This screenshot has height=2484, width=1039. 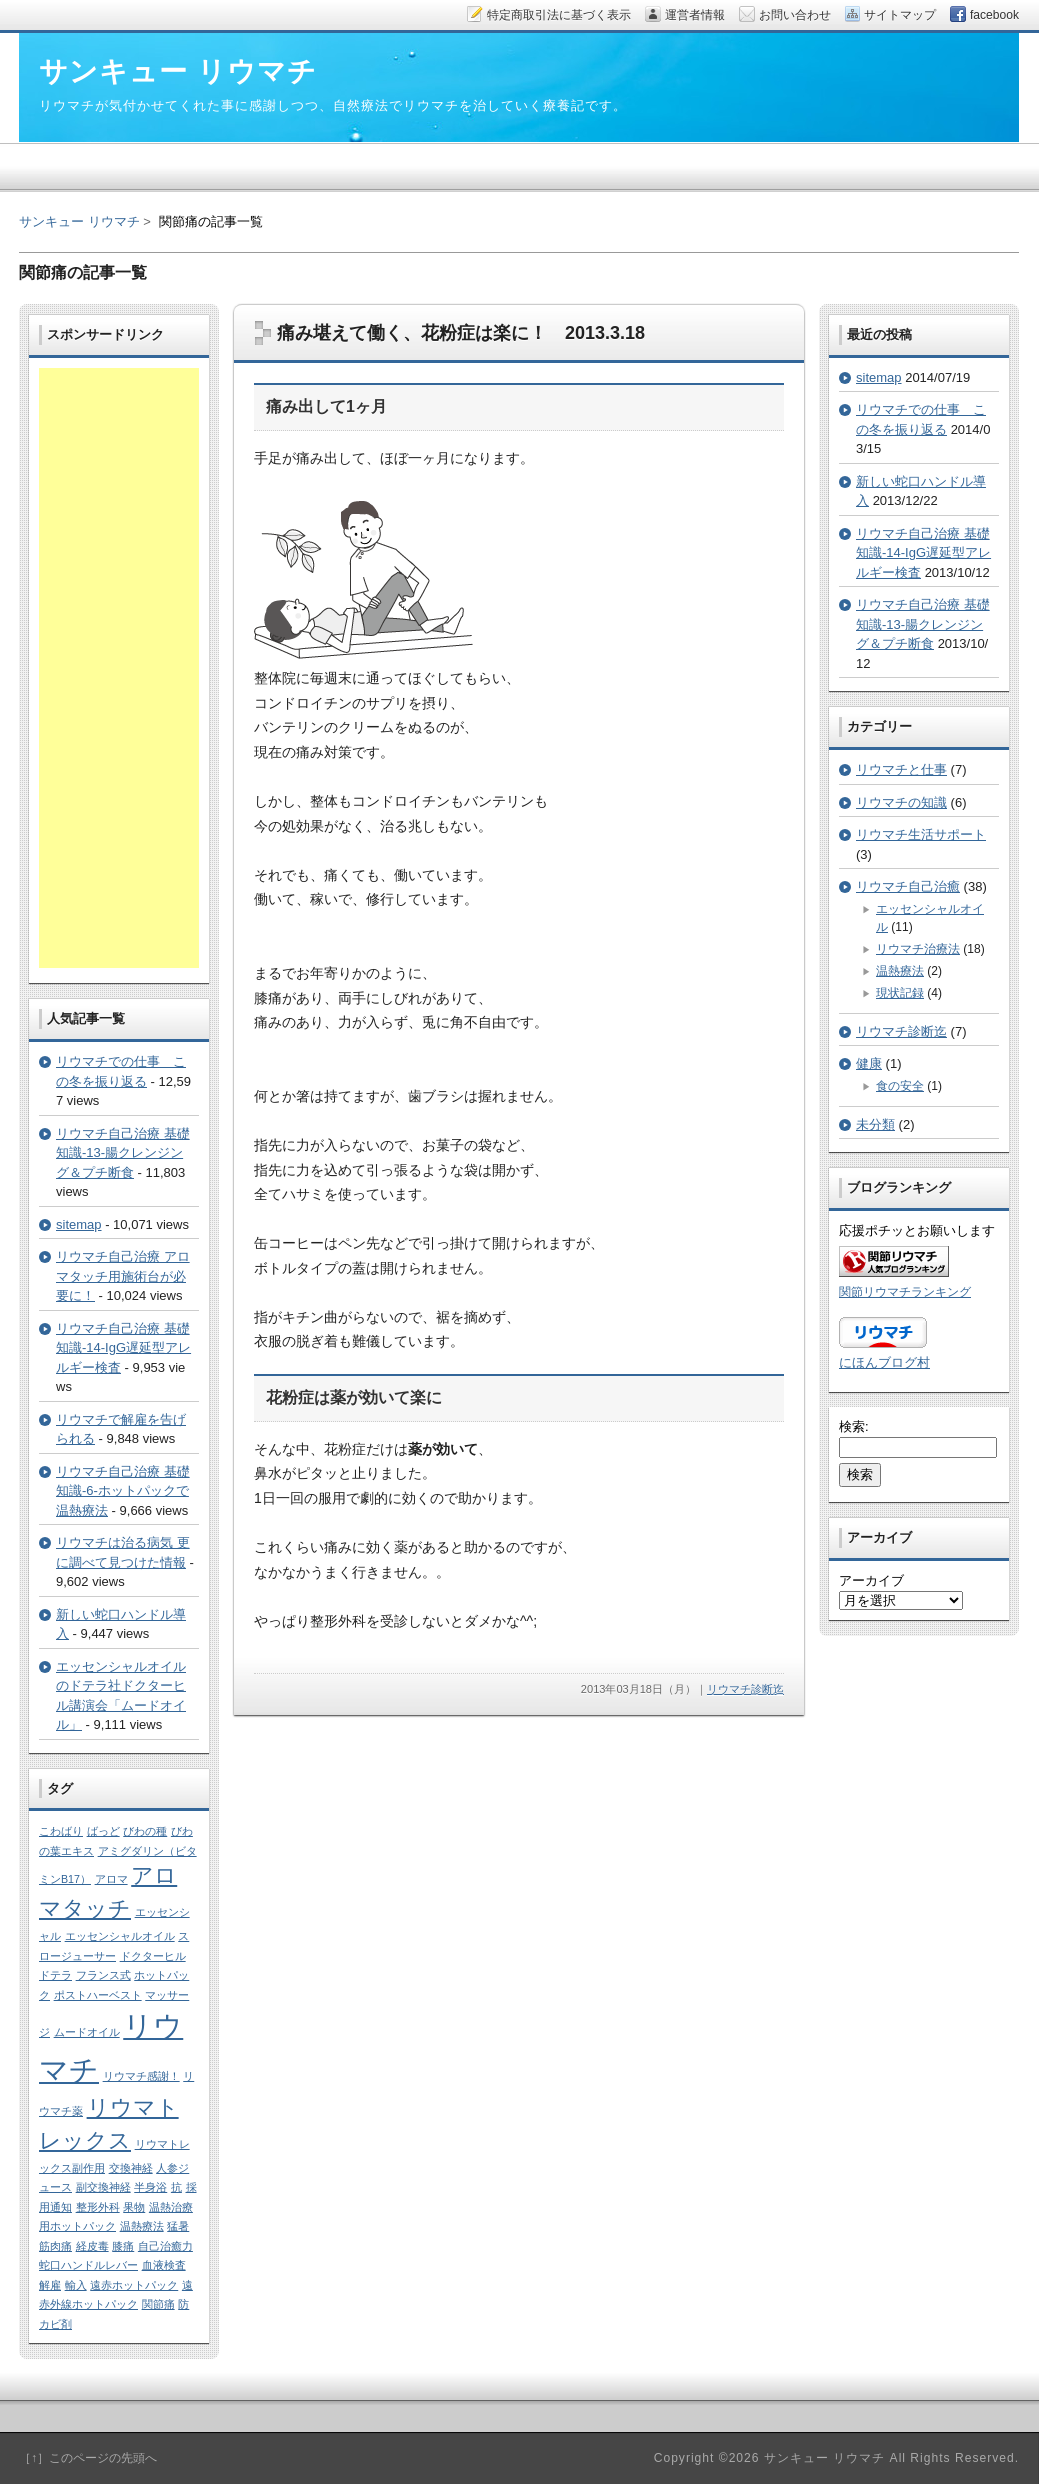 I want to click on 整形外科 [整形外科 (1個の項目)], so click(x=98, y=2207).